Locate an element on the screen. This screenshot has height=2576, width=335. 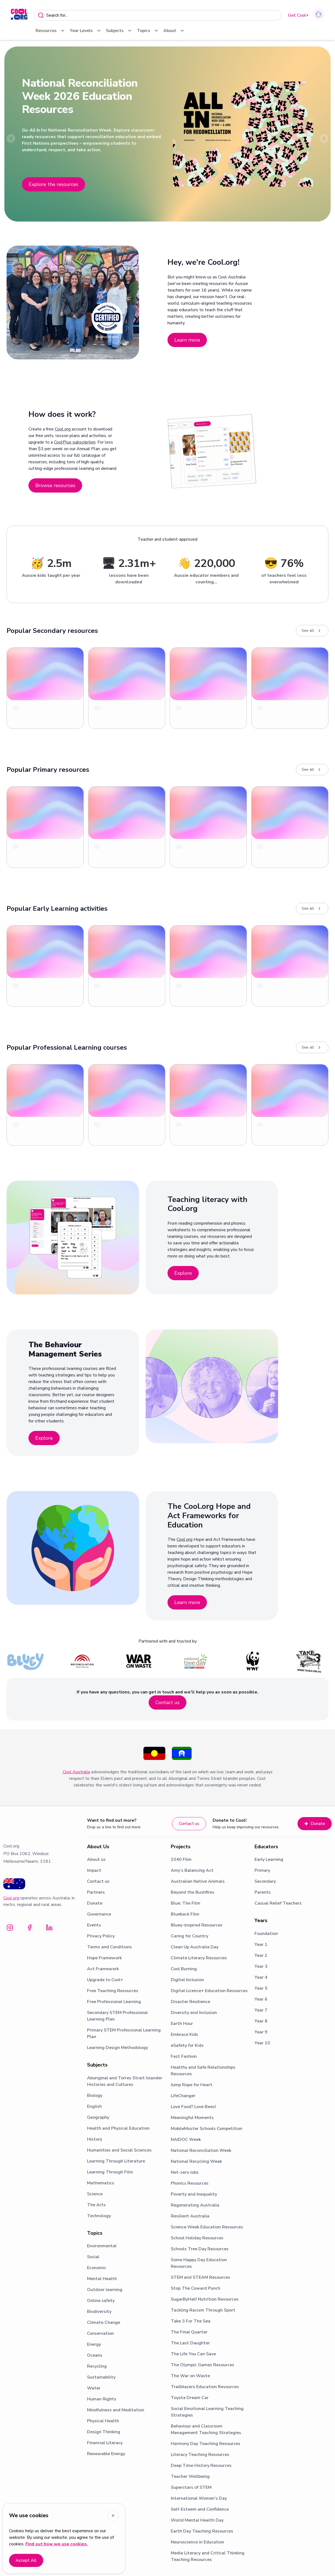
Social is located at coordinates (93, 2257).